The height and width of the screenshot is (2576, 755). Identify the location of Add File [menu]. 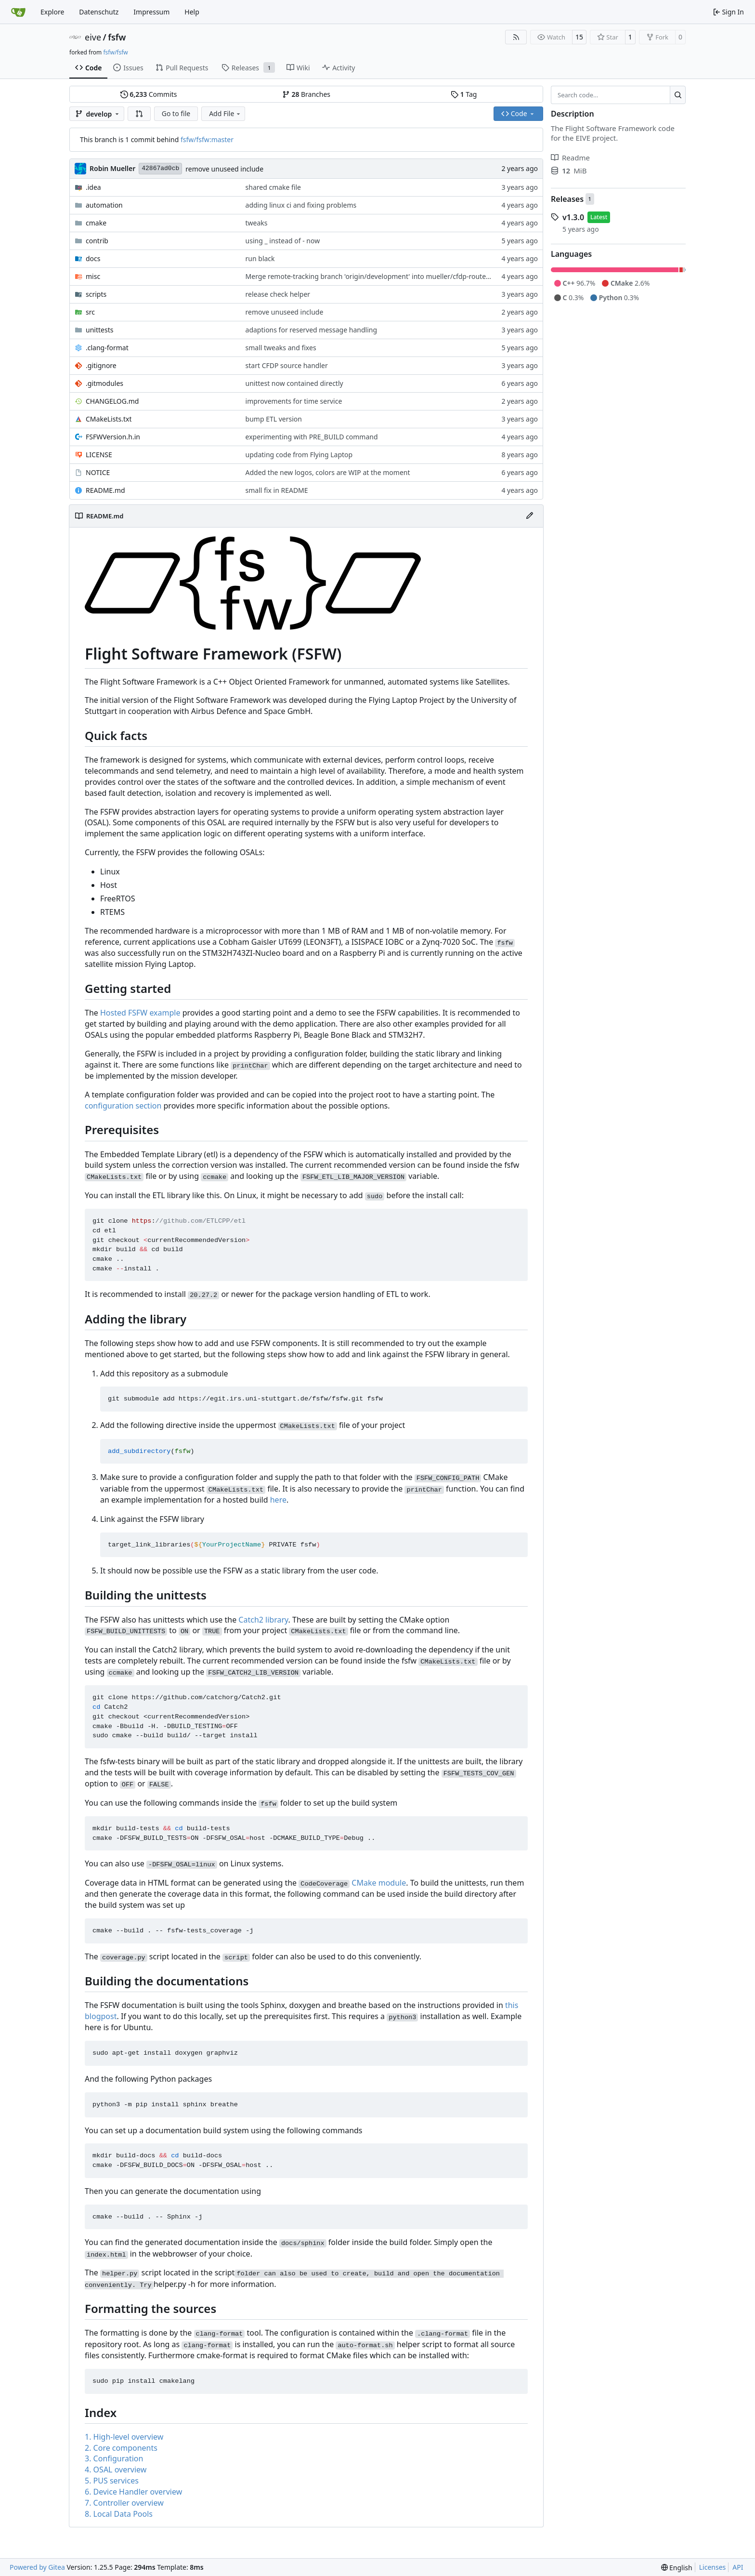
(225, 113).